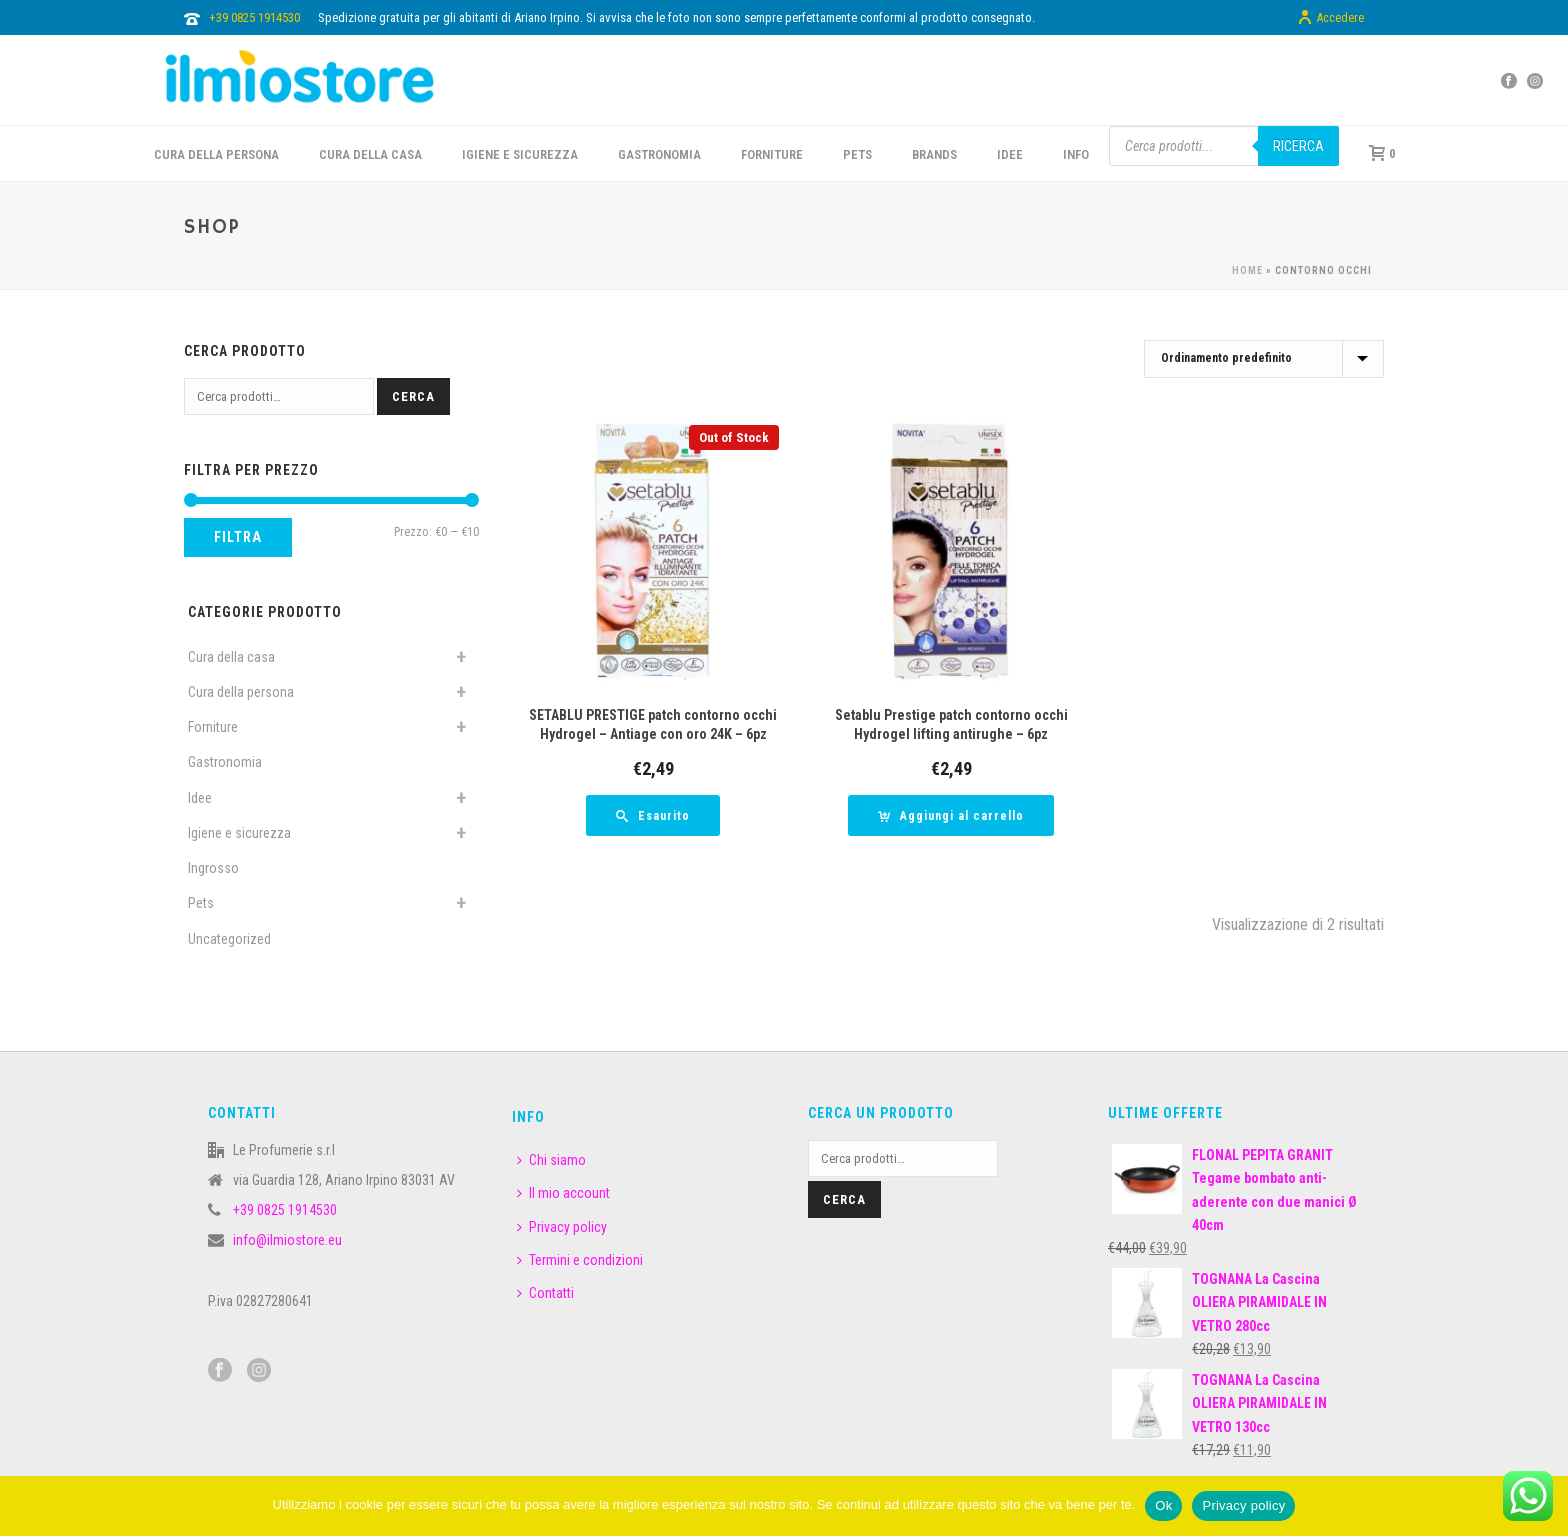  Describe the element at coordinates (520, 154) in the screenshot. I see `Igiene e sicurezza` at that location.